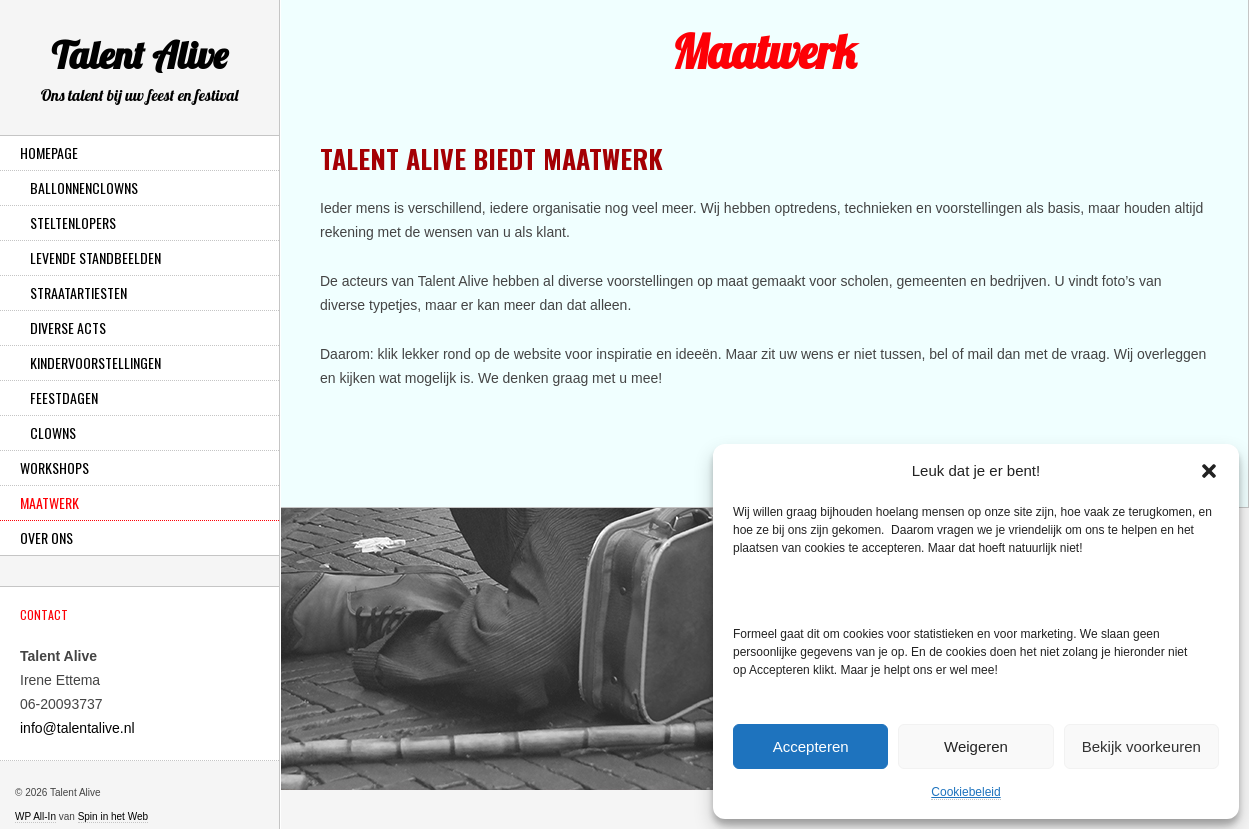 This screenshot has height=829, width=1249. I want to click on Maatwerk, so click(49, 502).